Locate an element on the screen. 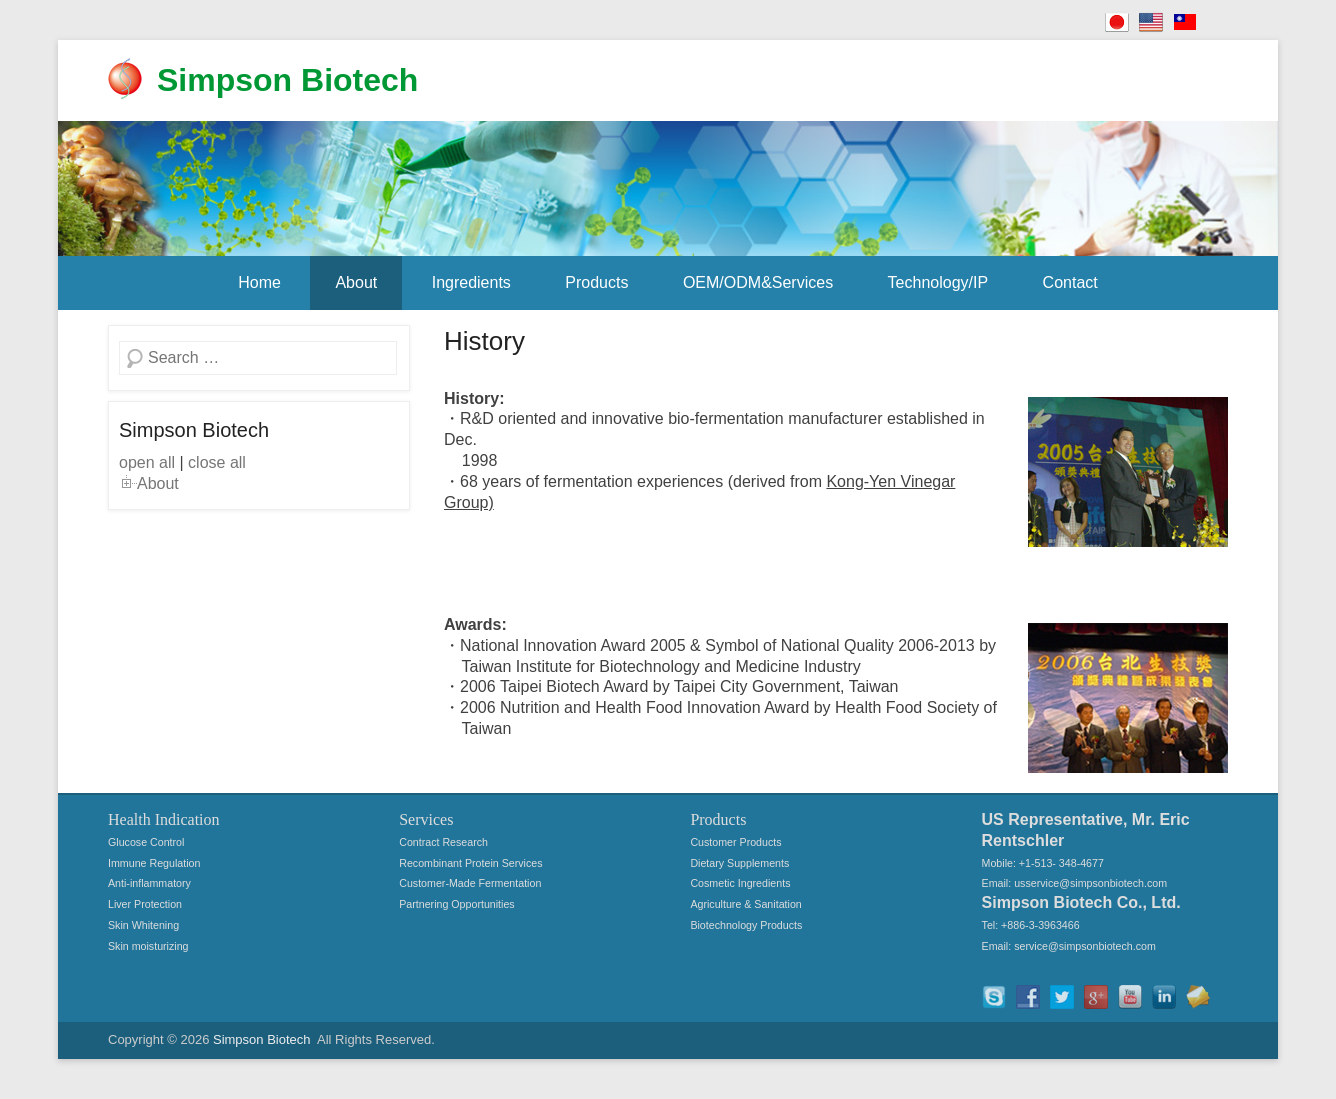 This screenshot has width=1336, height=1099. Simpson Biotech is located at coordinates (287, 80).